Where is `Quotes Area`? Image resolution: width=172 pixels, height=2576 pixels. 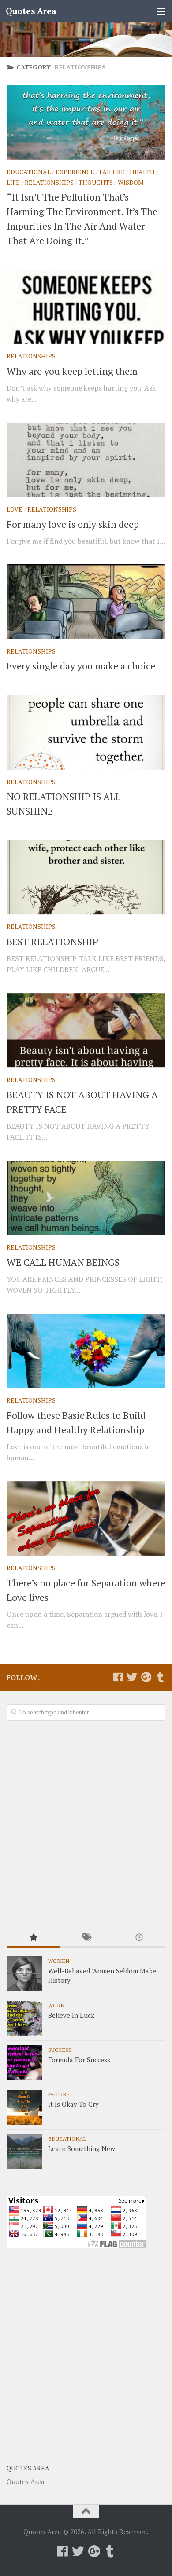 Quotes Area is located at coordinates (31, 10).